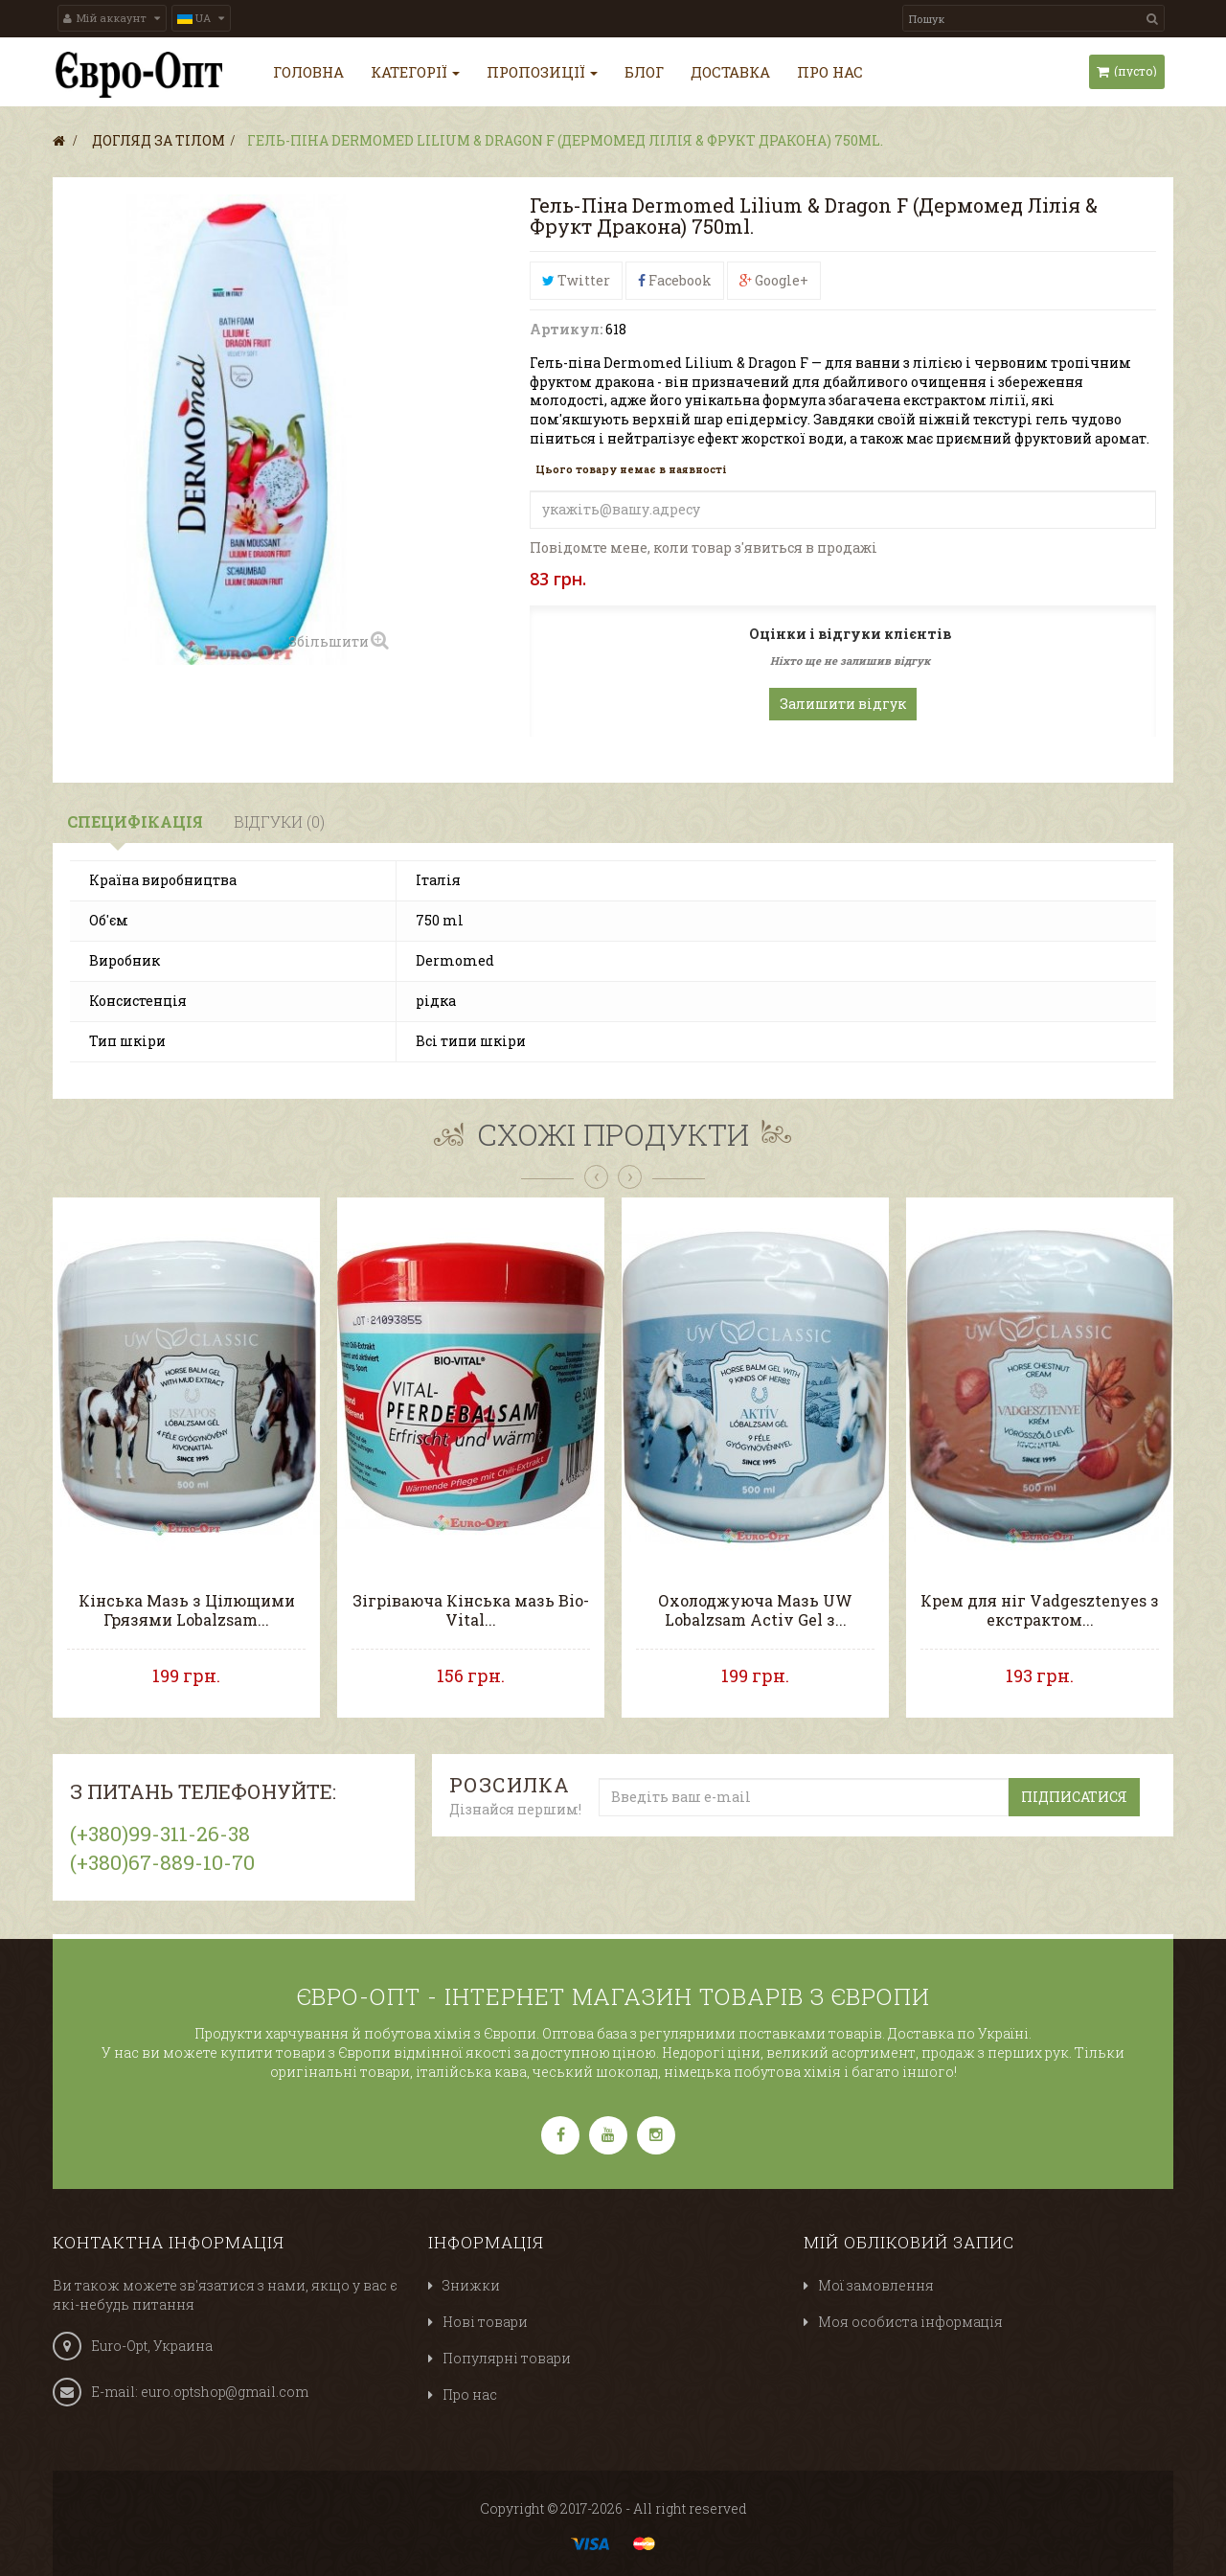 This screenshot has width=1226, height=2576. What do you see at coordinates (755, 1610) in the screenshot?
I see `Охолоджуюча Мазь UW Lobalzsam Activ Gel з...` at bounding box center [755, 1610].